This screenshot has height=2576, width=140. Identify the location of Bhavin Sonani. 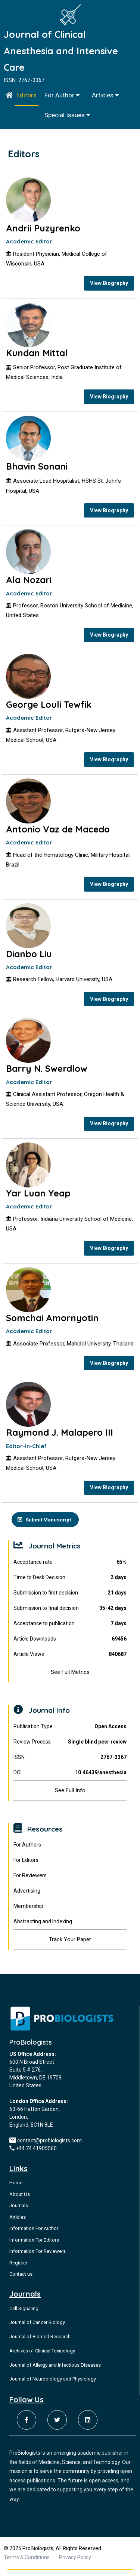
(37, 467).